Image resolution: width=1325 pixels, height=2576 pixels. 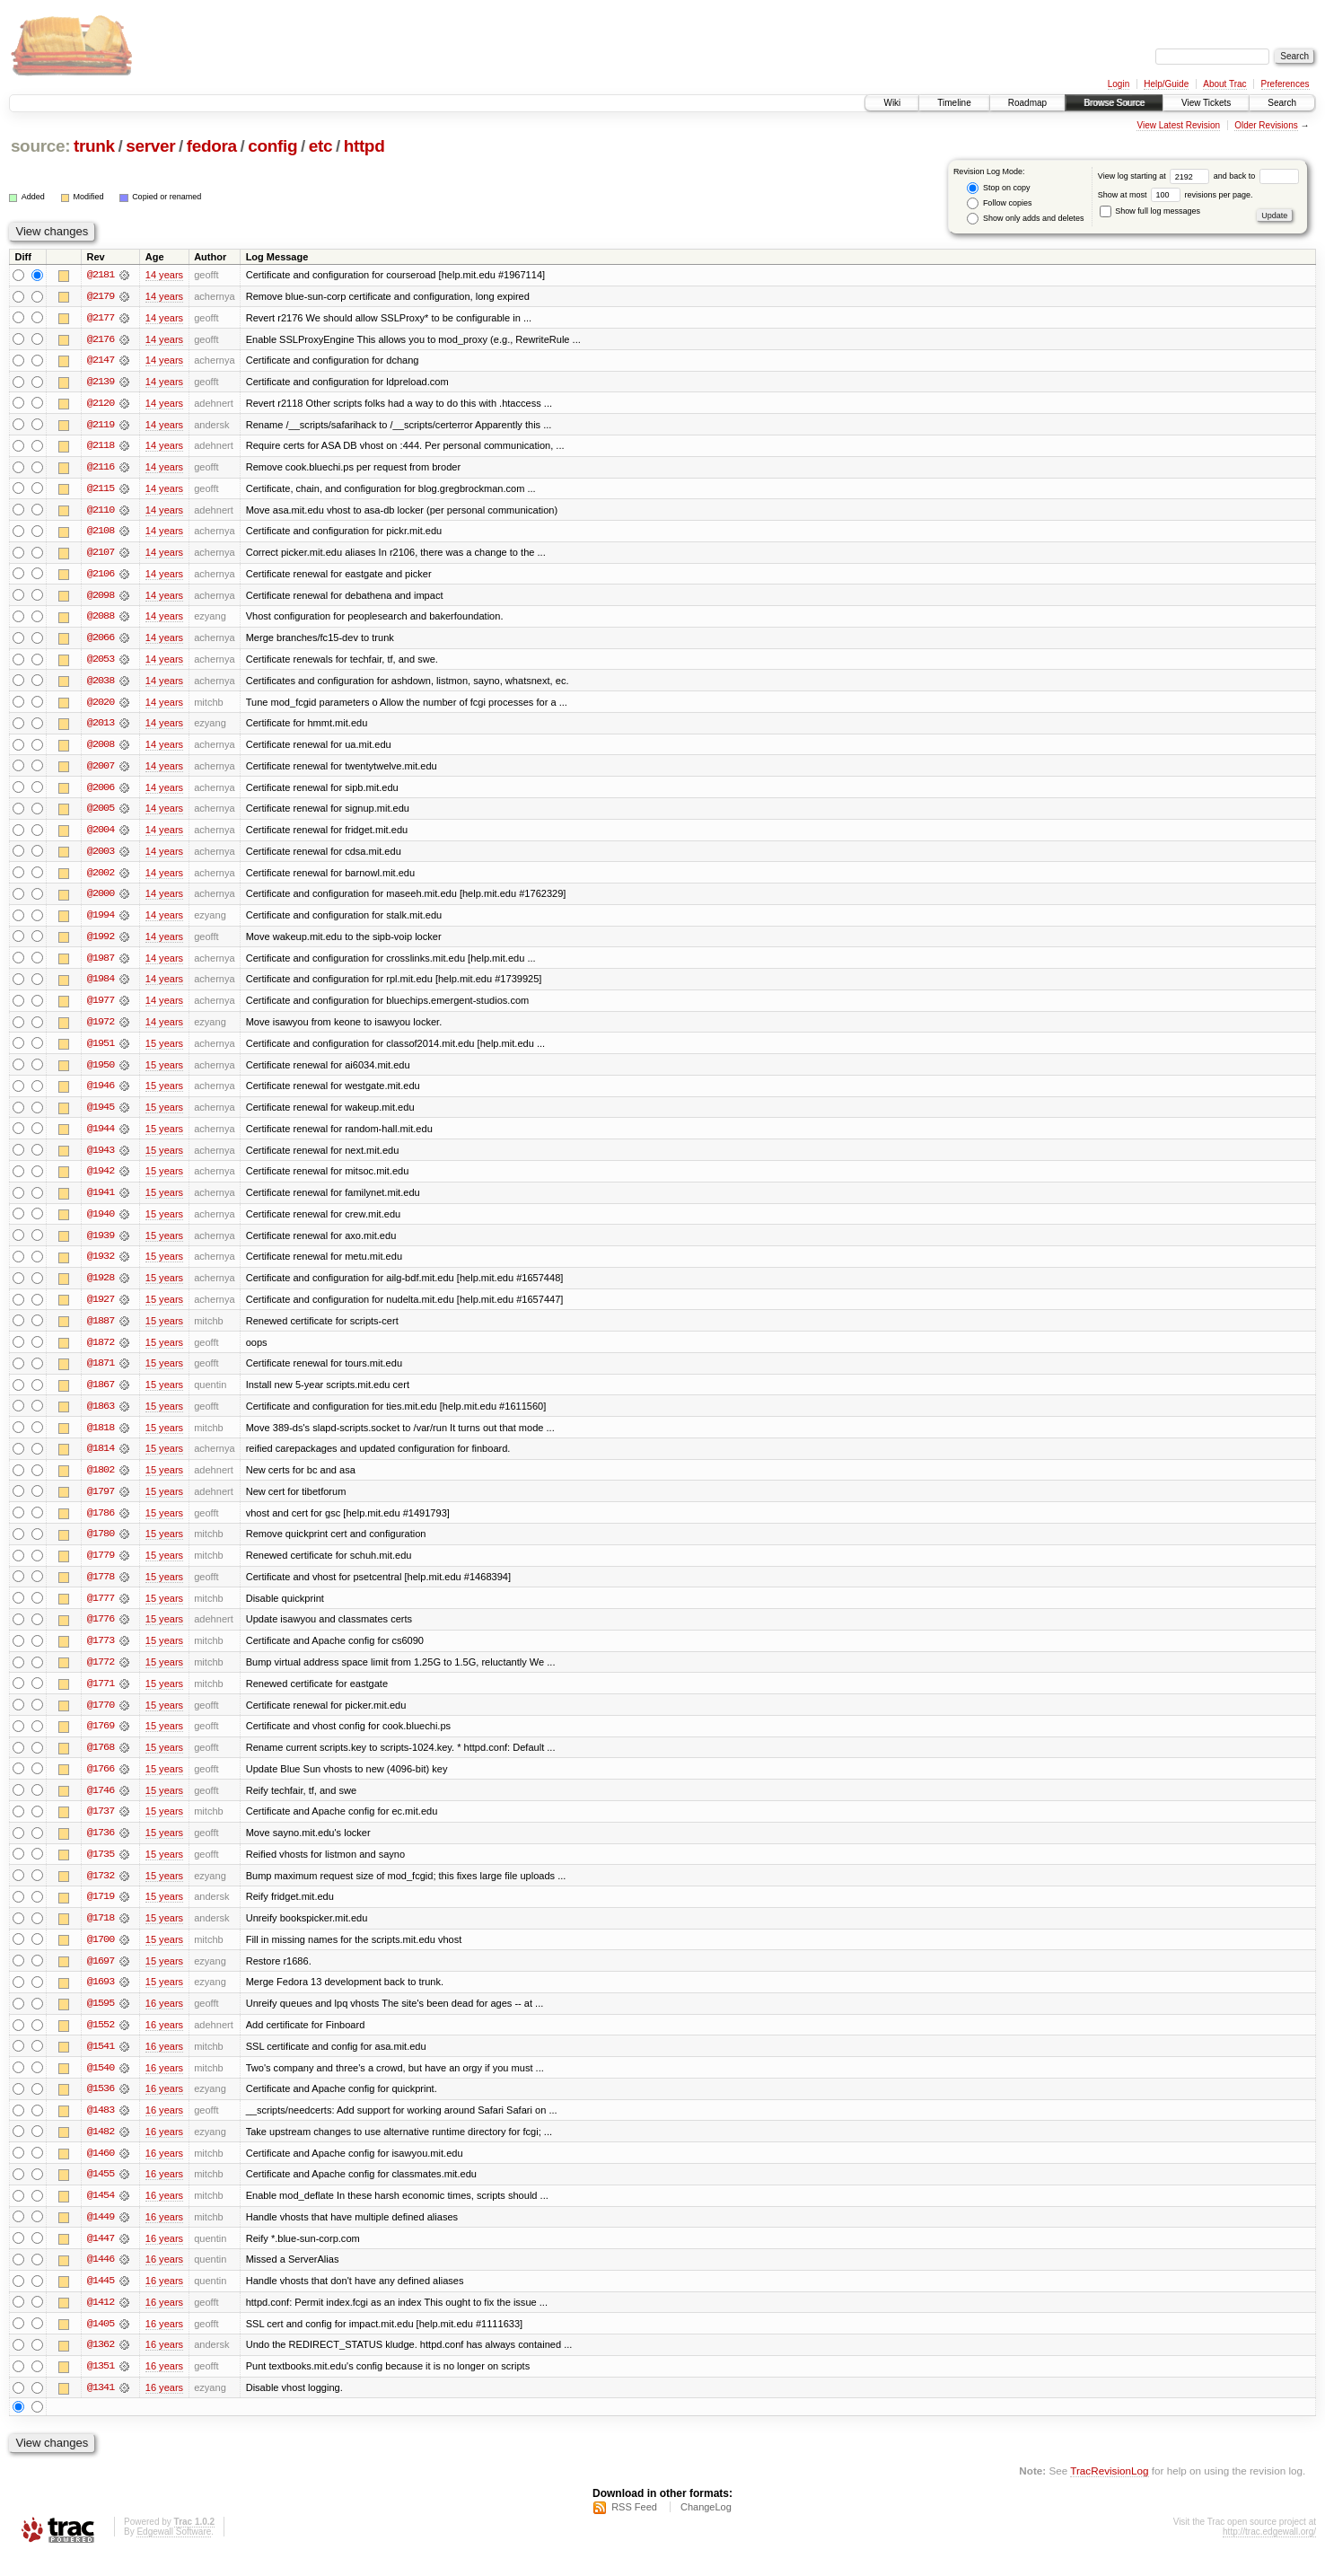 I want to click on @1780, so click(x=100, y=1546).